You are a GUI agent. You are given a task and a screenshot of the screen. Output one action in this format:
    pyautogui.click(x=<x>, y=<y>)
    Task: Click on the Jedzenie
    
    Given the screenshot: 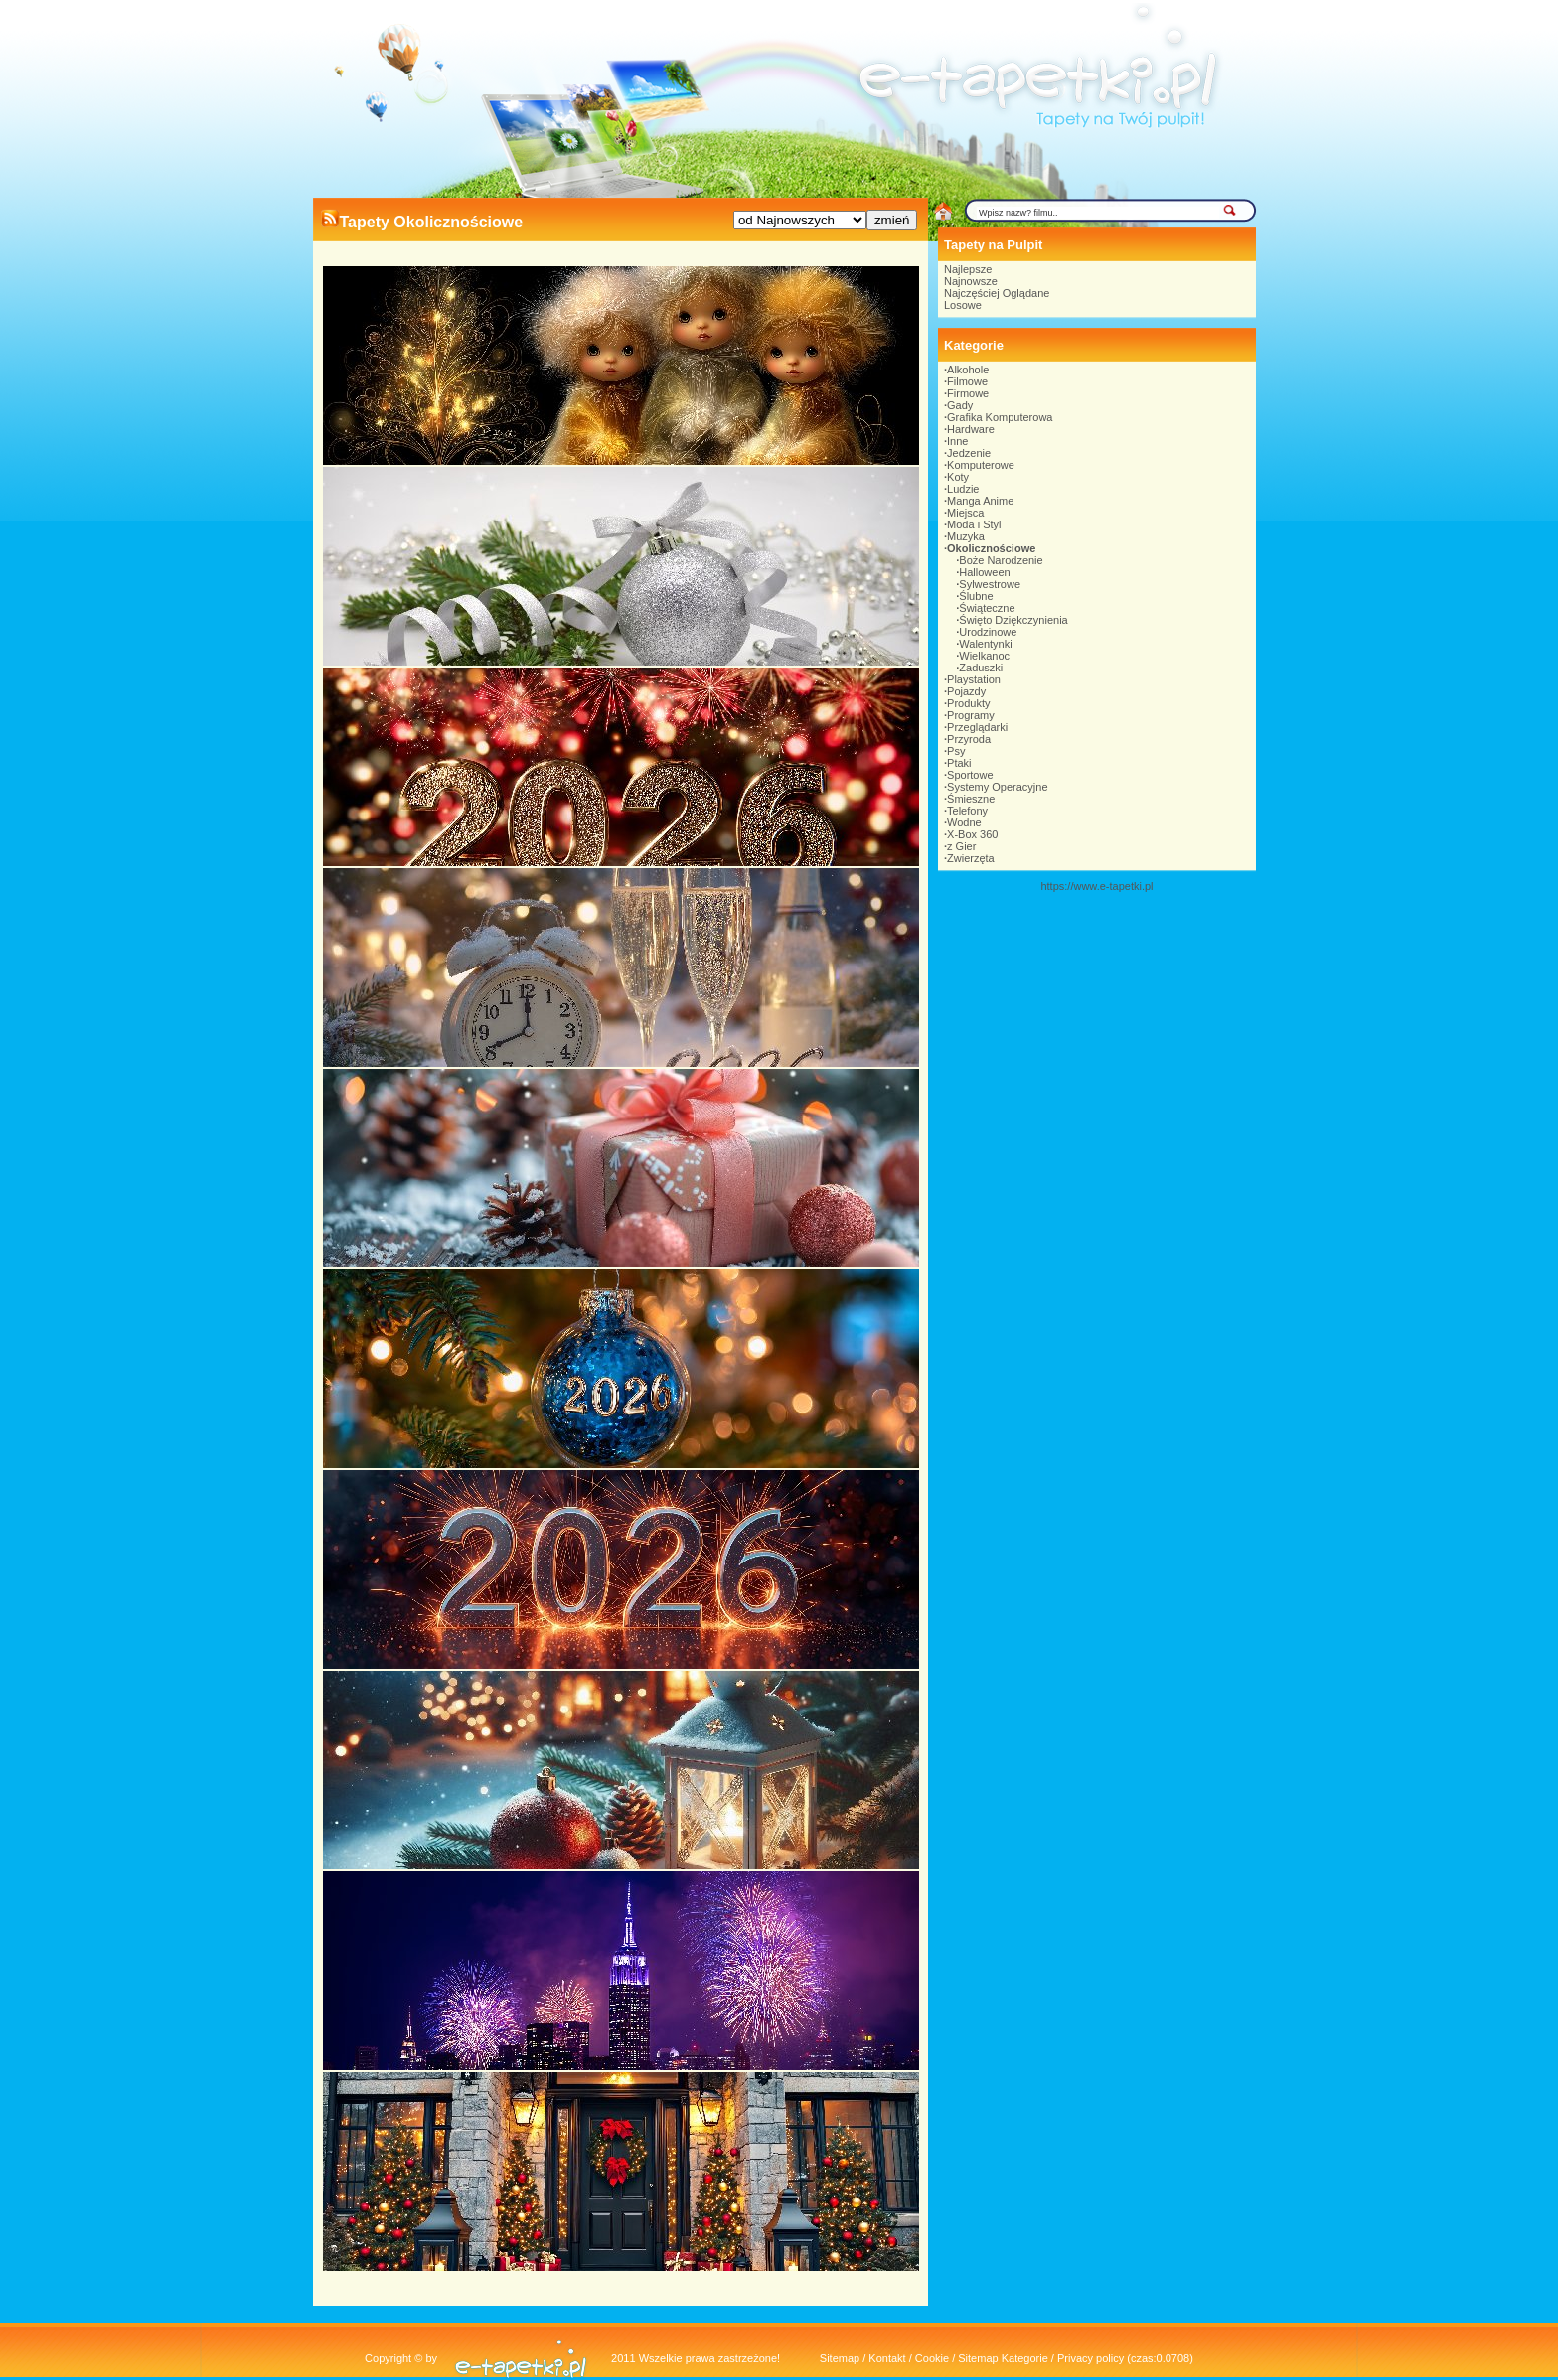 What is the action you would take?
    pyautogui.click(x=969, y=453)
    